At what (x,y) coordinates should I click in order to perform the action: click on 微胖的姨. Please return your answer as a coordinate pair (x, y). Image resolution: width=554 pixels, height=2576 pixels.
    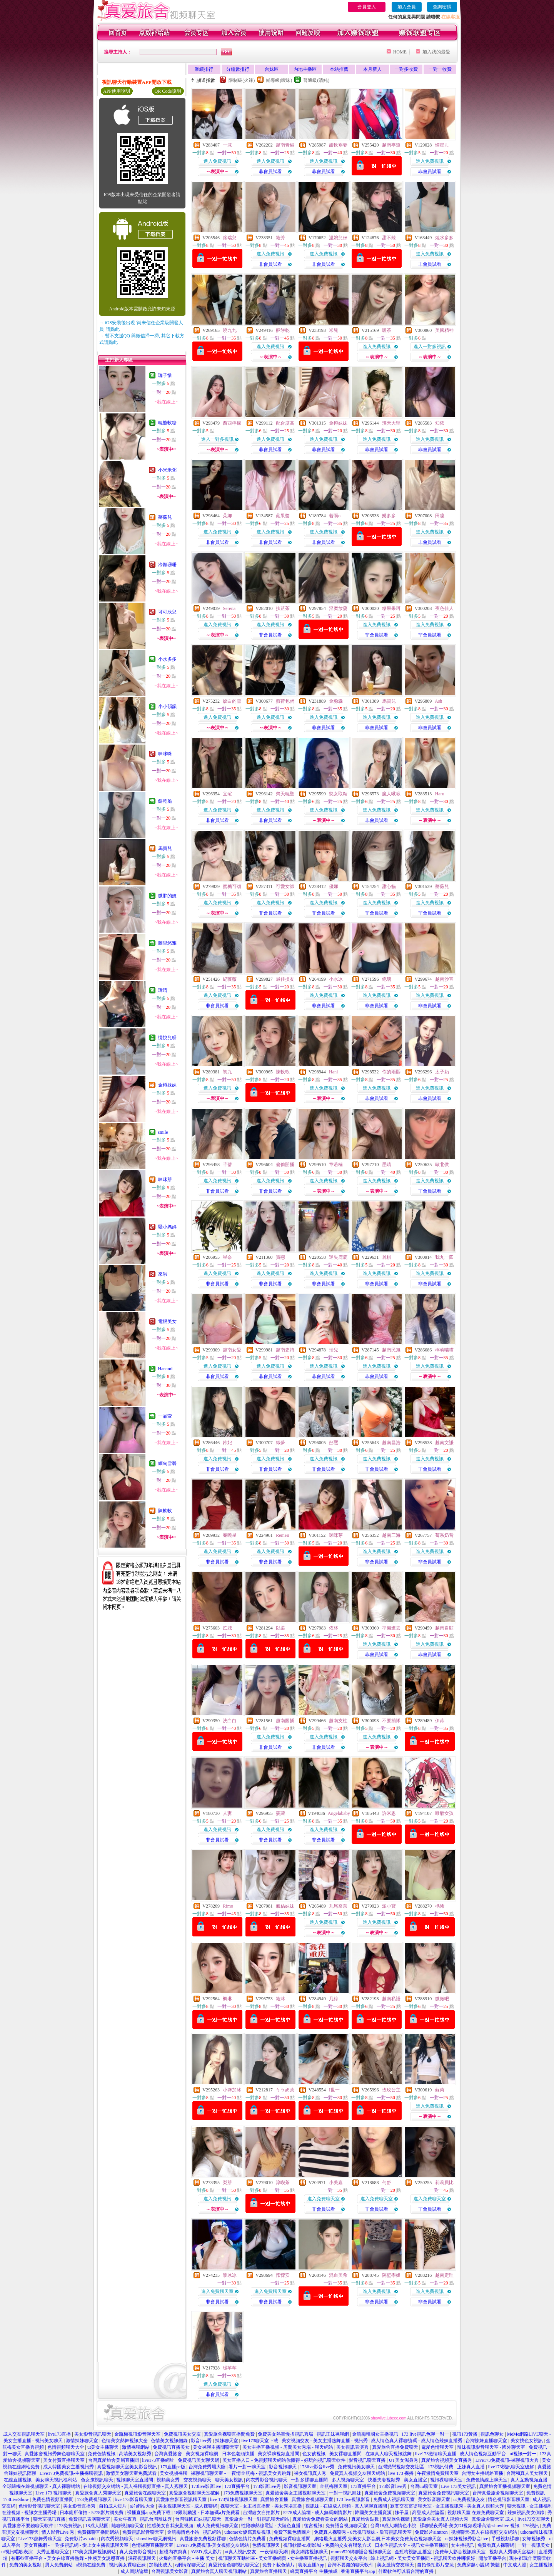
    Looking at the image, I should click on (167, 895).